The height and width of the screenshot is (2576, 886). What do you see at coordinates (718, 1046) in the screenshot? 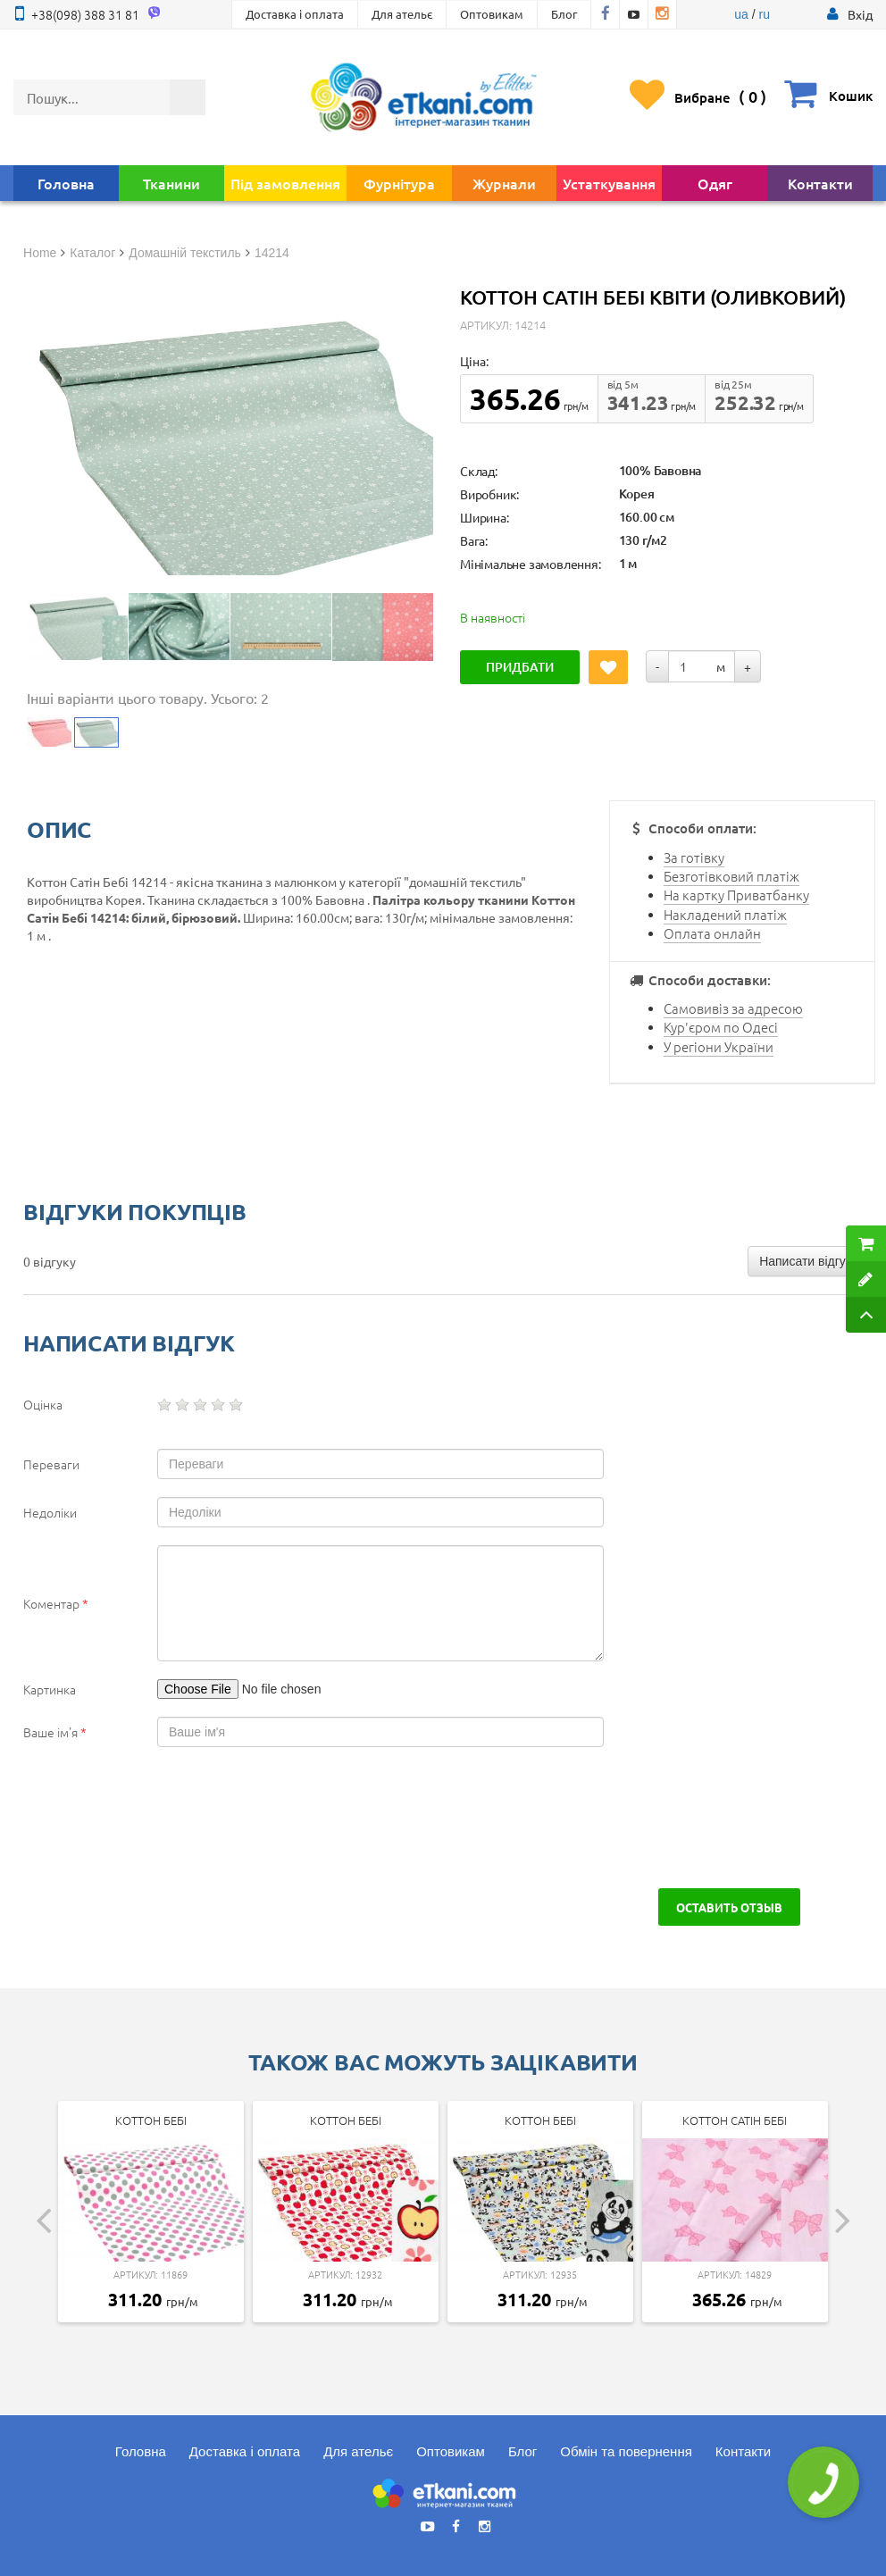
I see `У регіони України` at bounding box center [718, 1046].